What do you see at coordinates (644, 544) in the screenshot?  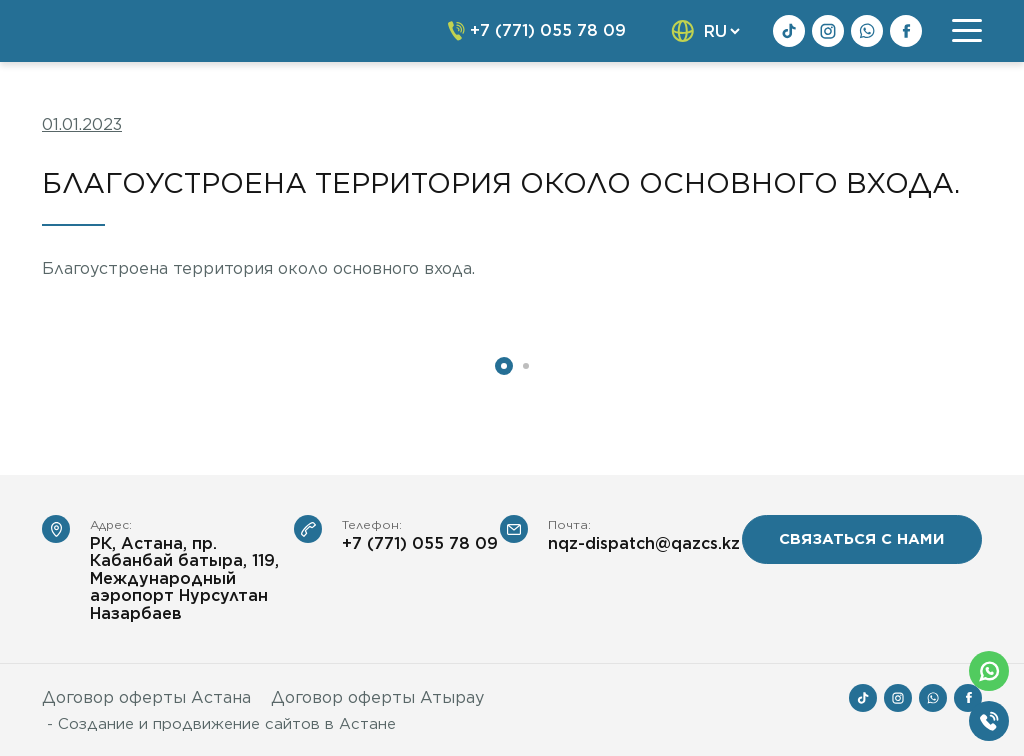 I see `nqz-dispatch@qazcs.kz` at bounding box center [644, 544].